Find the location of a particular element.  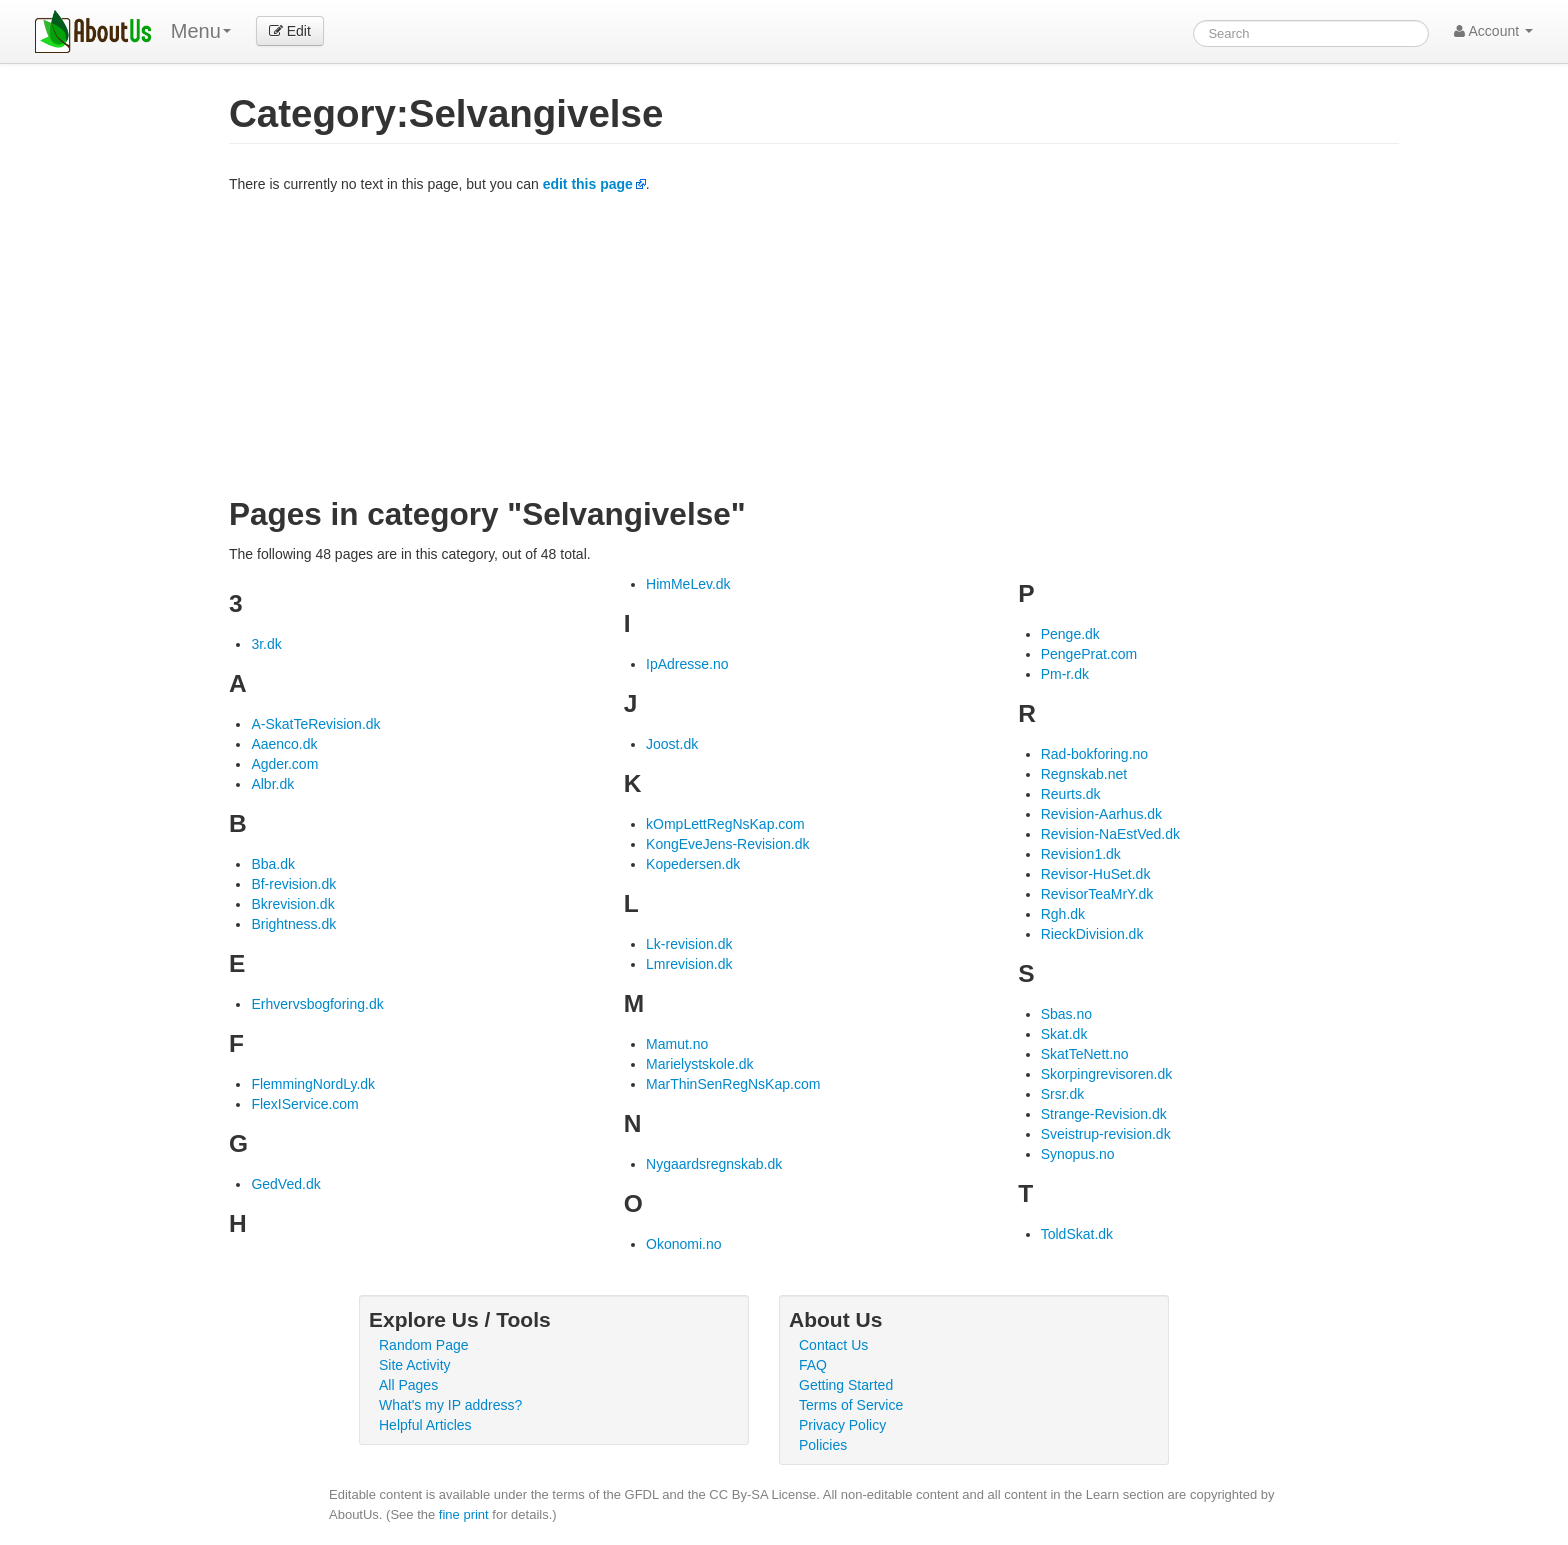

Revision1.dk is located at coordinates (1081, 854).